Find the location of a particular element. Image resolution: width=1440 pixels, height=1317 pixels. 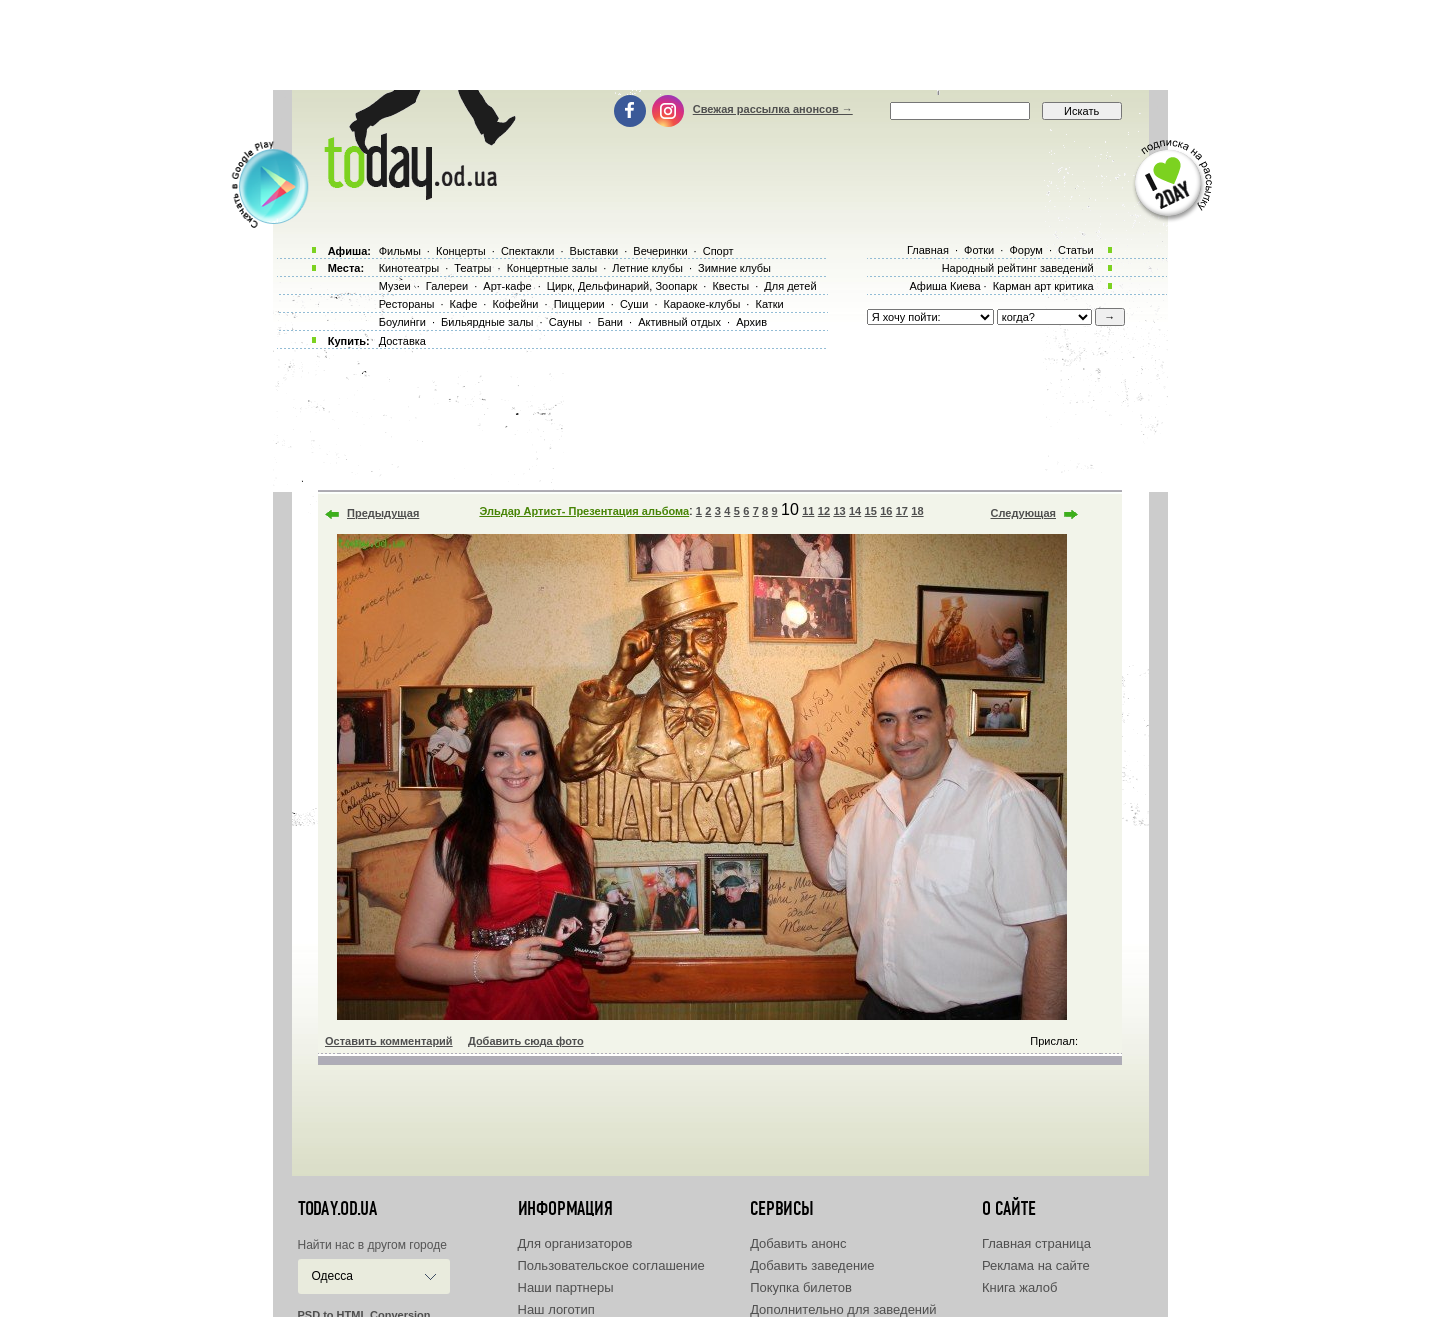

17 is located at coordinates (902, 511).